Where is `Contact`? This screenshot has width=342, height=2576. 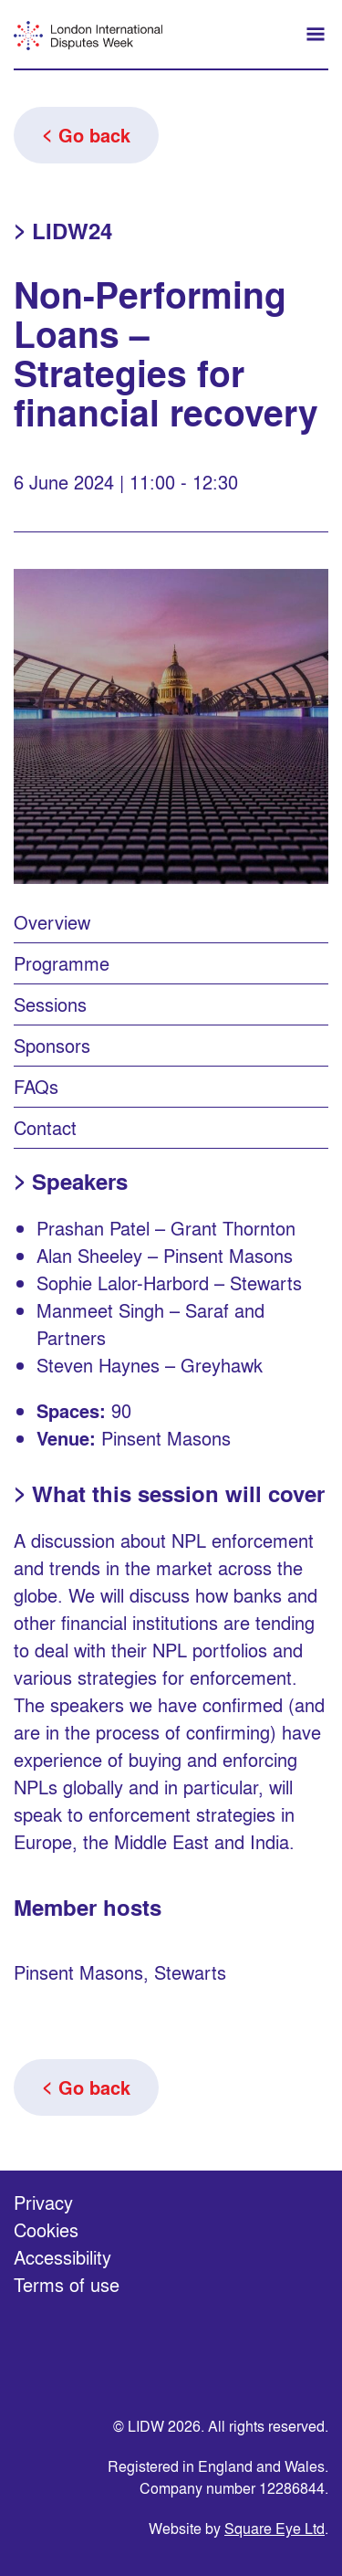
Contact is located at coordinates (45, 1127).